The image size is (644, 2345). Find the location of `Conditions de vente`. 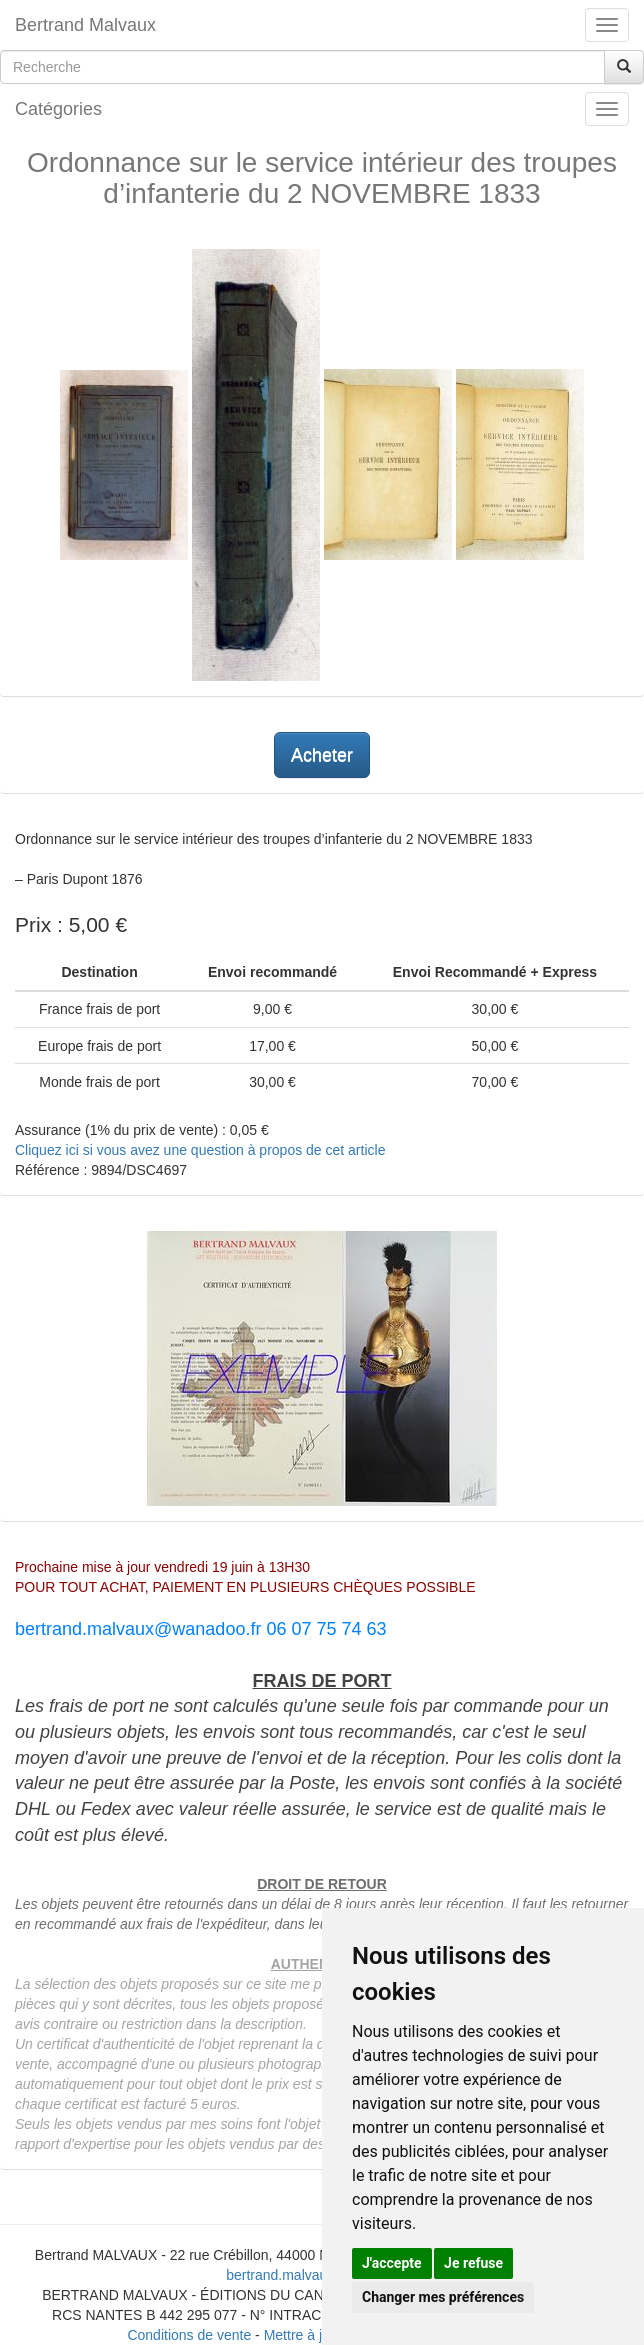

Conditions de vente is located at coordinates (189, 2335).